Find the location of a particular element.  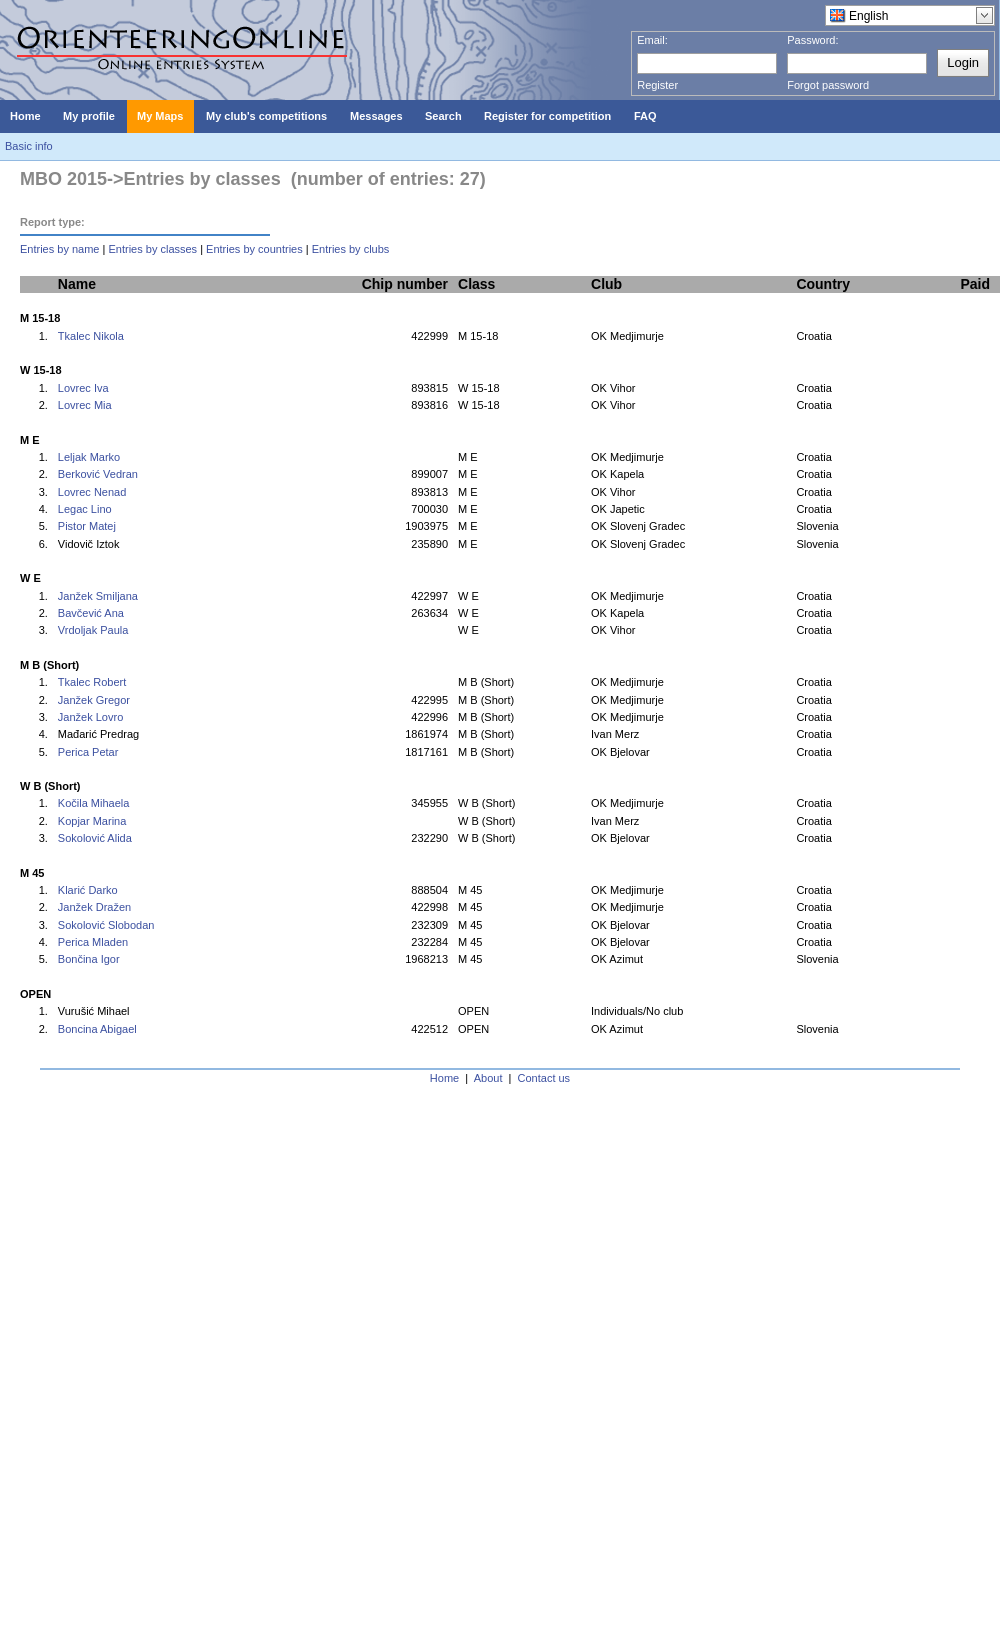

Sokolović Slobodan is located at coordinates (106, 925).